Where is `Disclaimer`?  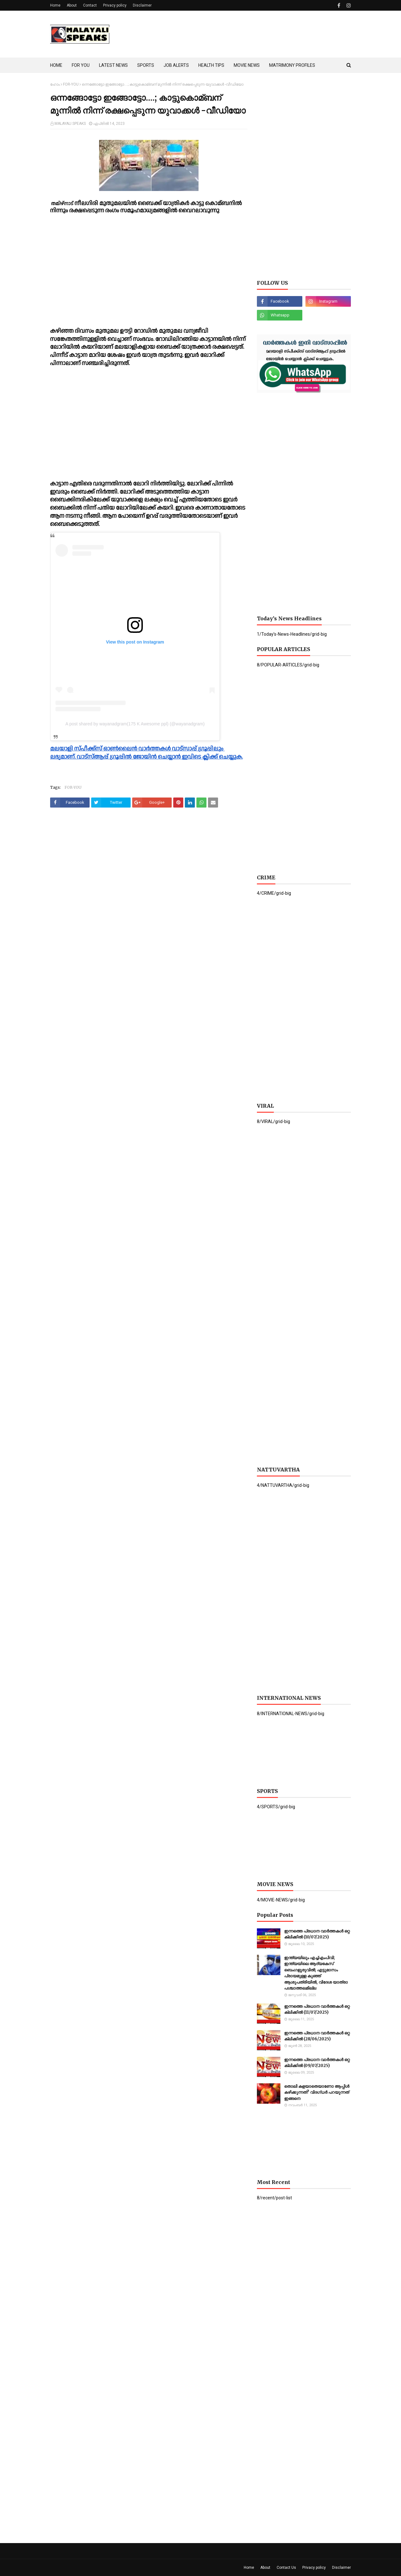
Disclaimer is located at coordinates (142, 5).